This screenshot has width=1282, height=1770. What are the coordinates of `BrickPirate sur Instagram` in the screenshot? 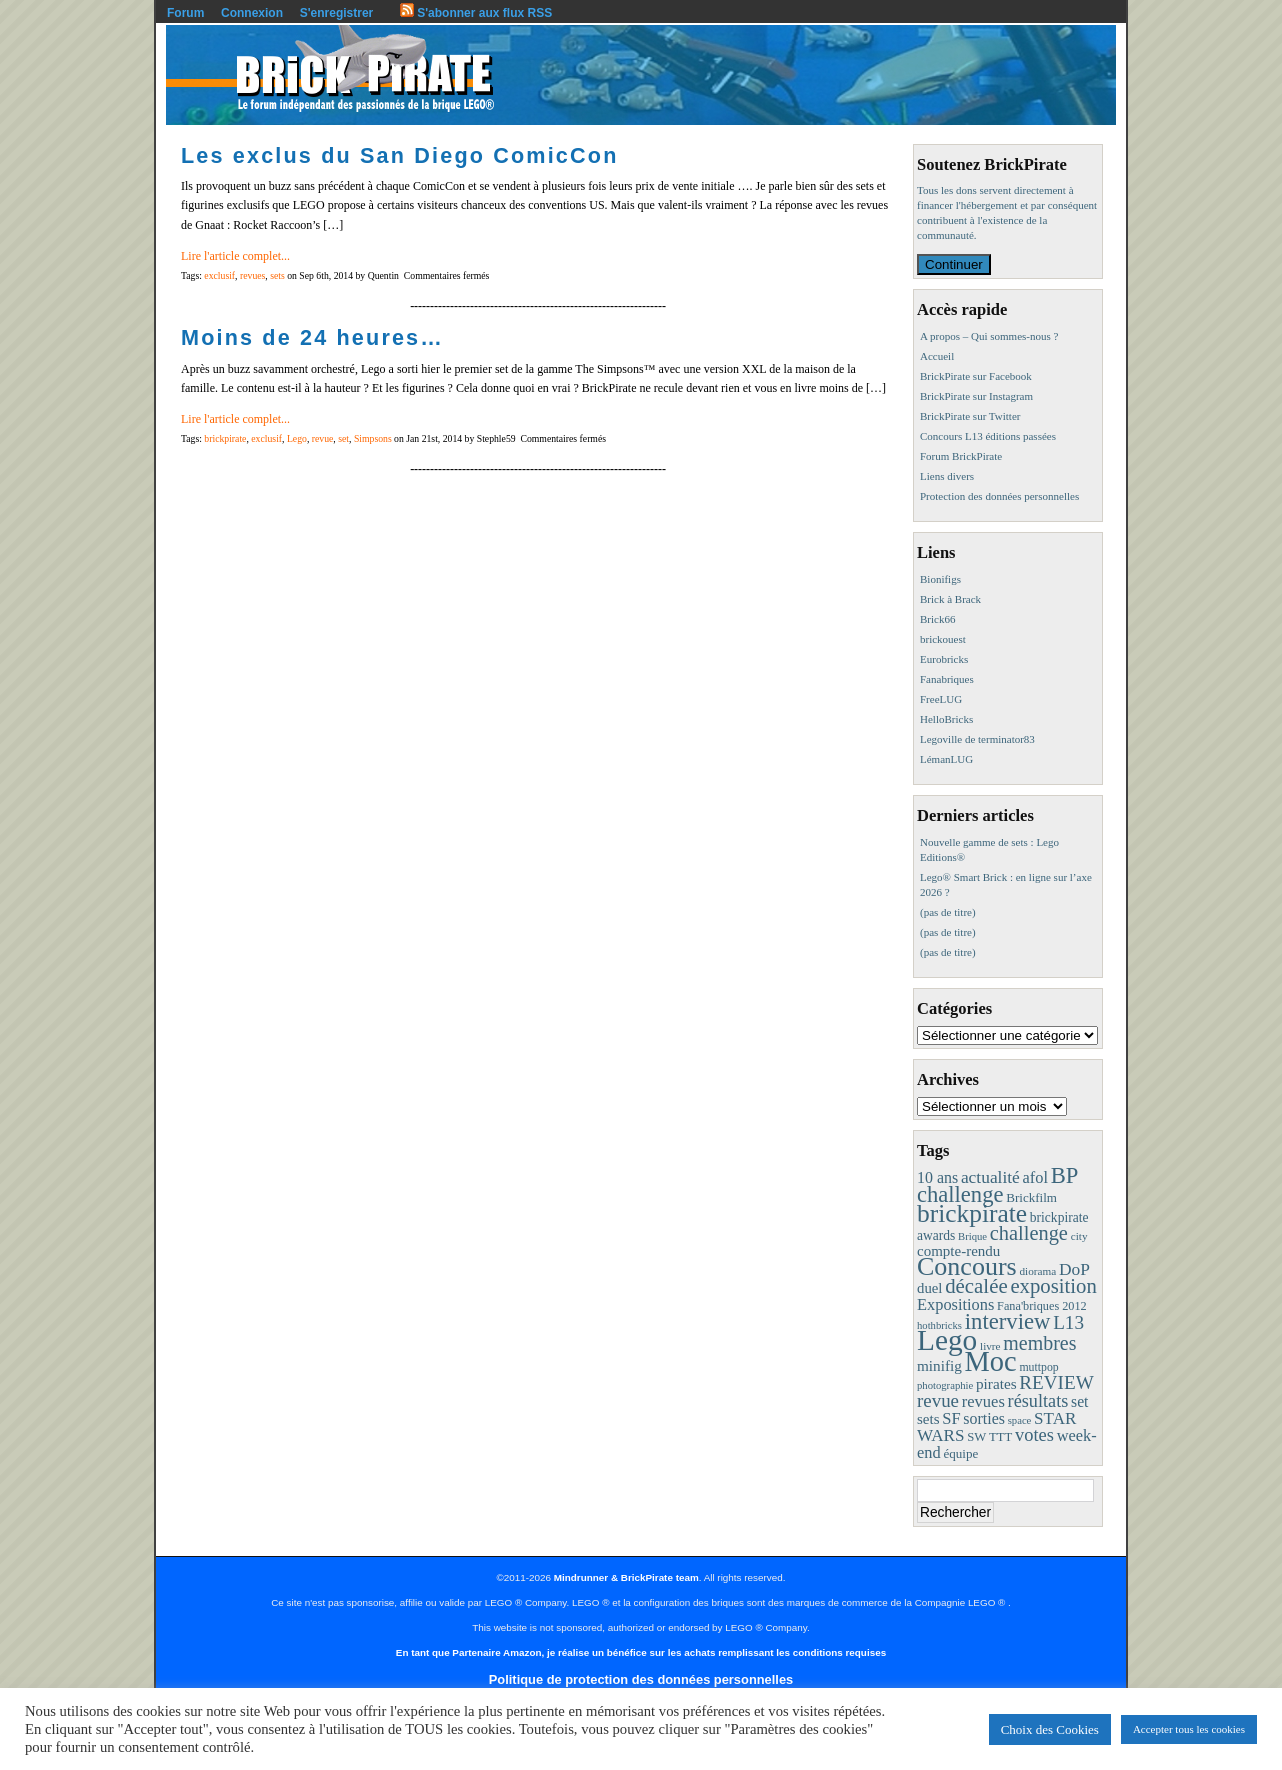 It's located at (976, 396).